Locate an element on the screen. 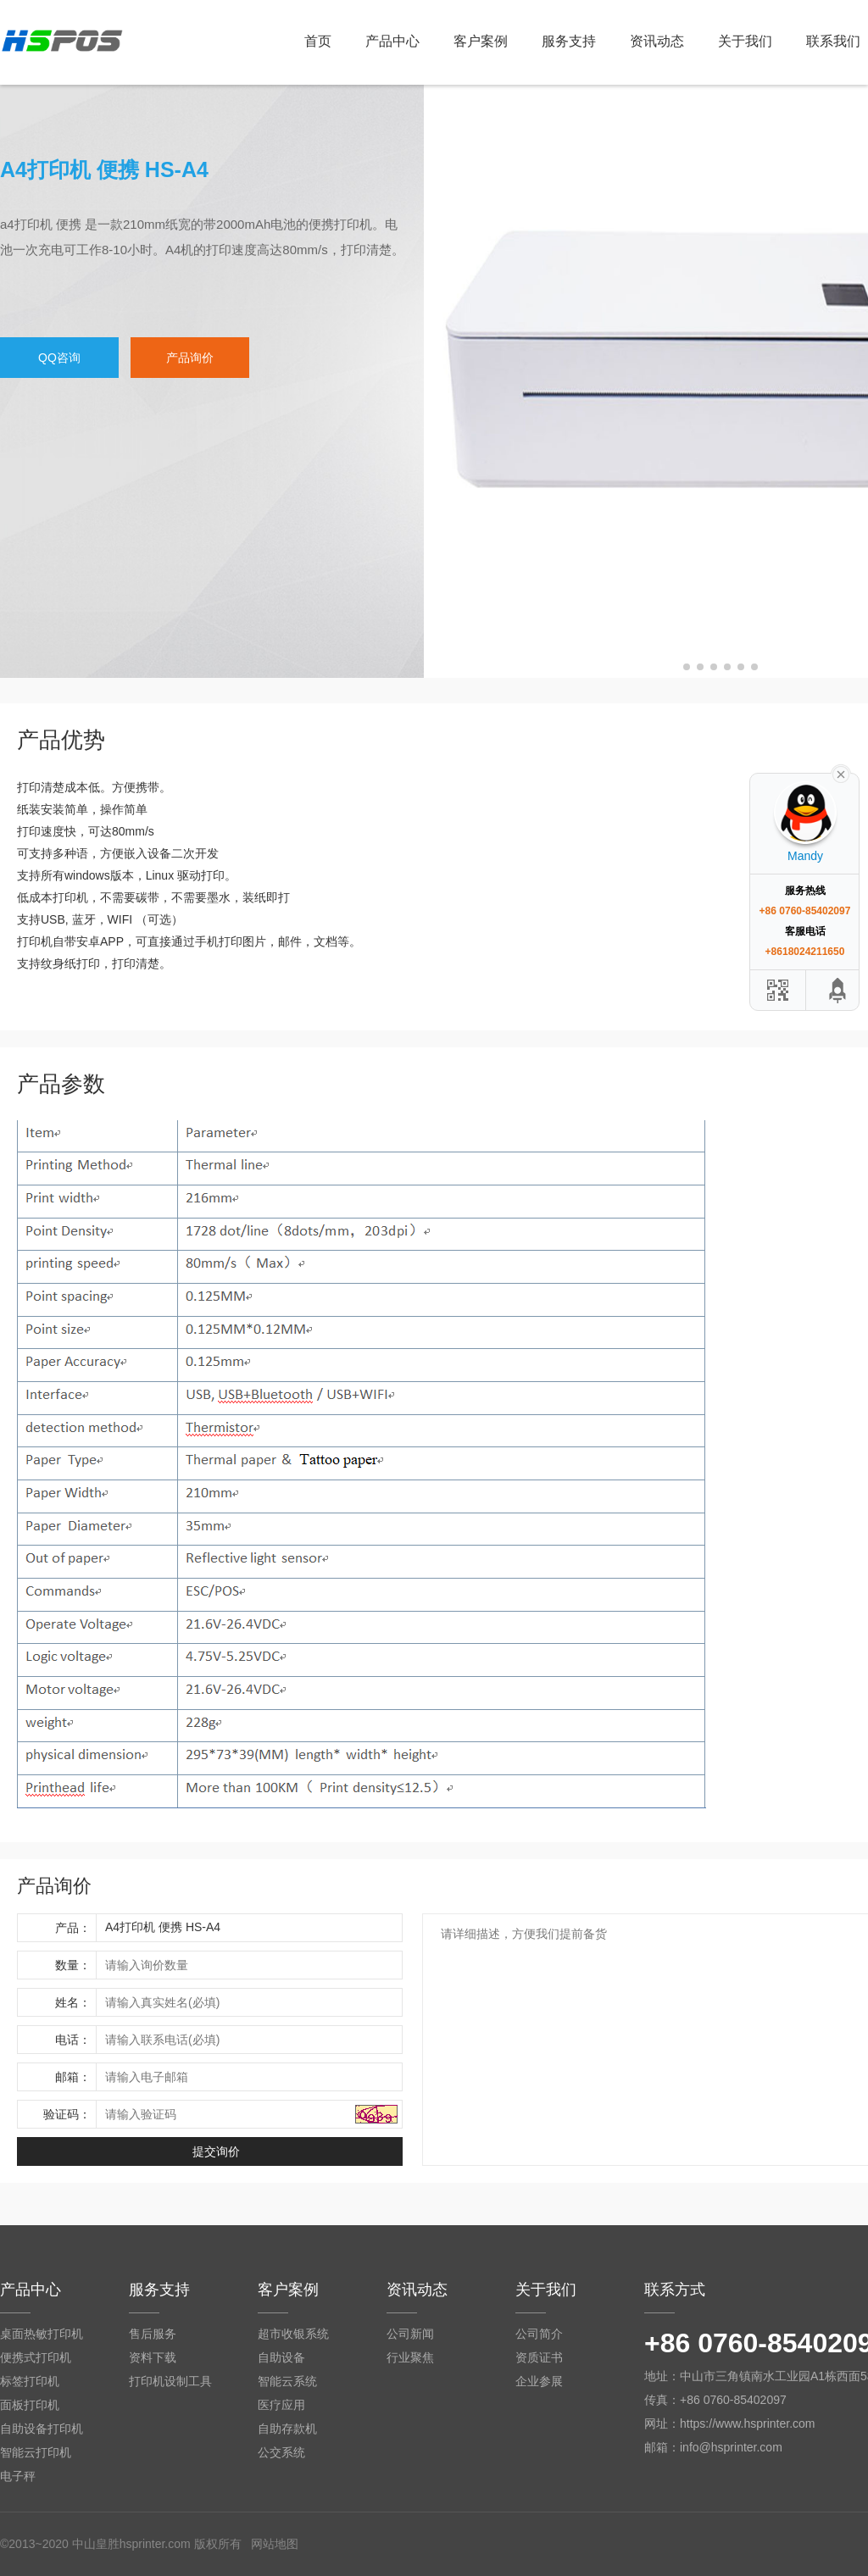 The width and height of the screenshot is (868, 2576). 公司新闻 is located at coordinates (410, 2333).